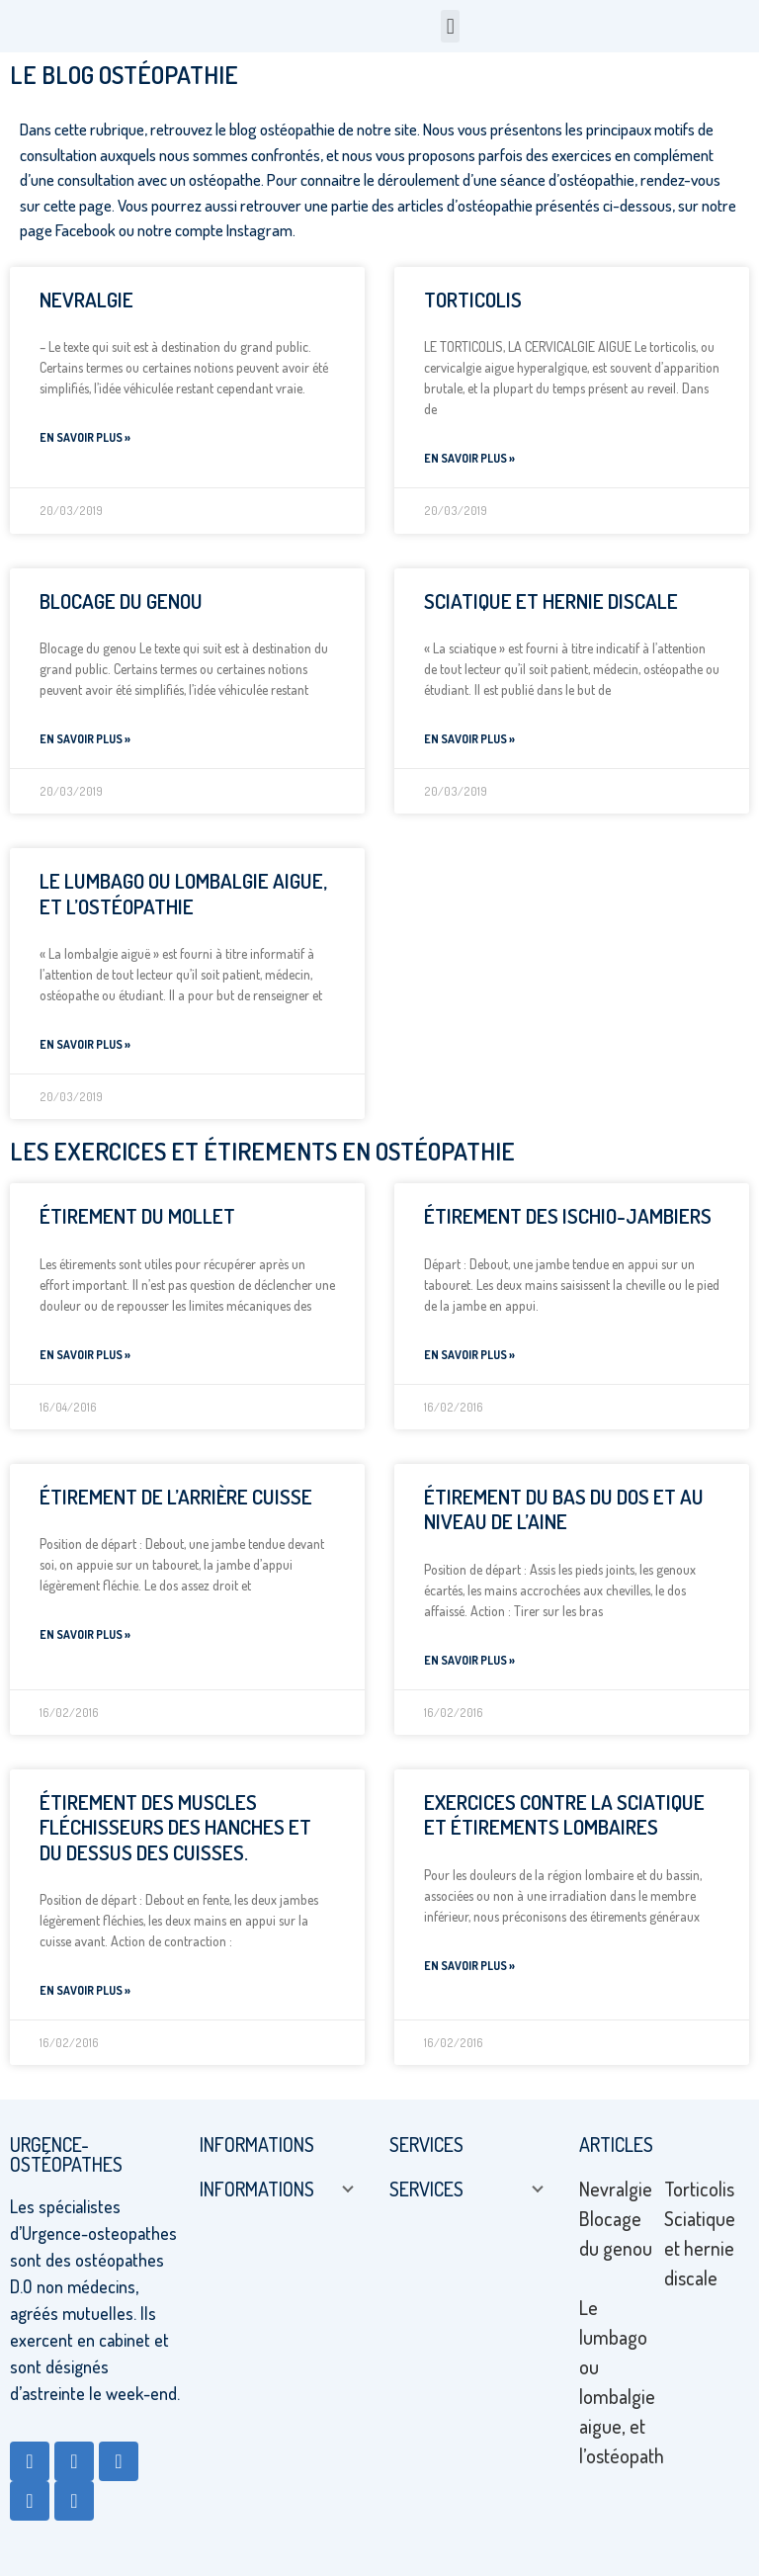 The image size is (759, 2576). I want to click on En savoir plus » [Read more about Étirement des muscles fléchisseurs des hanches et du dessus des cuisses.], so click(85, 1990).